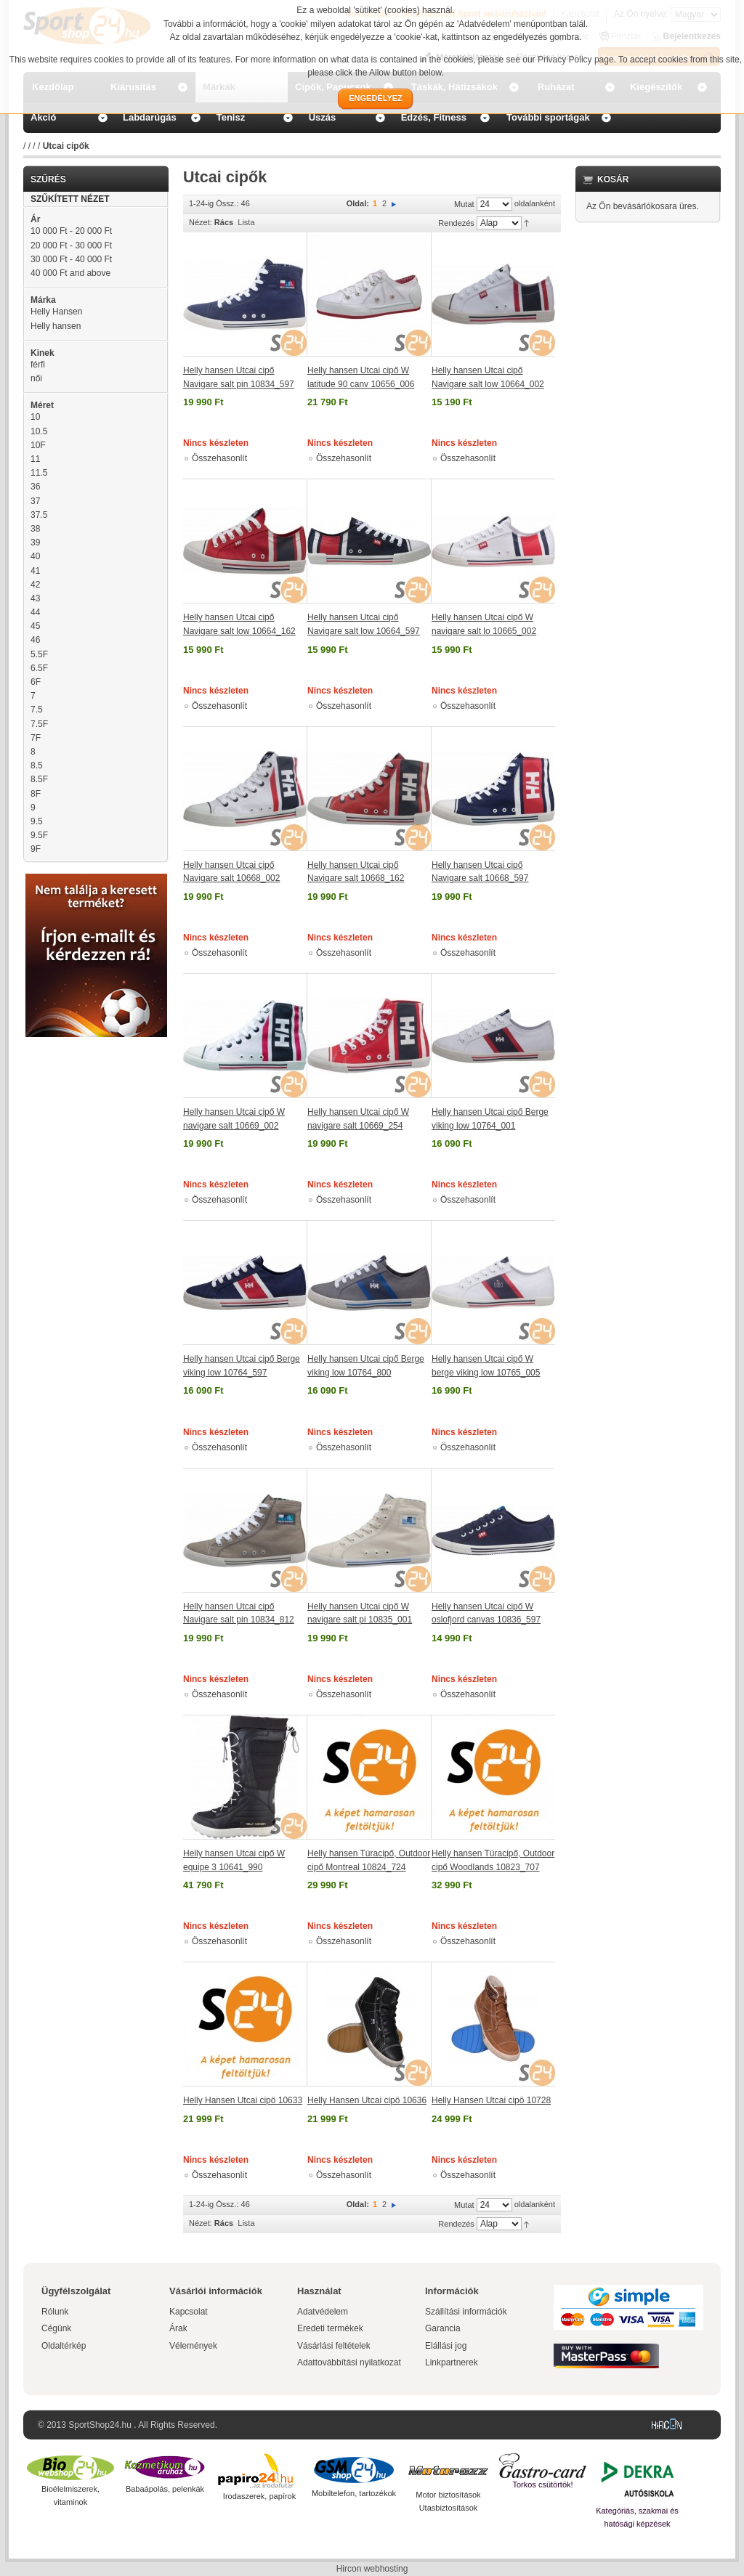 Image resolution: width=744 pixels, height=2576 pixels. What do you see at coordinates (448, 2494) in the screenshot?
I see `Motor biztosítások` at bounding box center [448, 2494].